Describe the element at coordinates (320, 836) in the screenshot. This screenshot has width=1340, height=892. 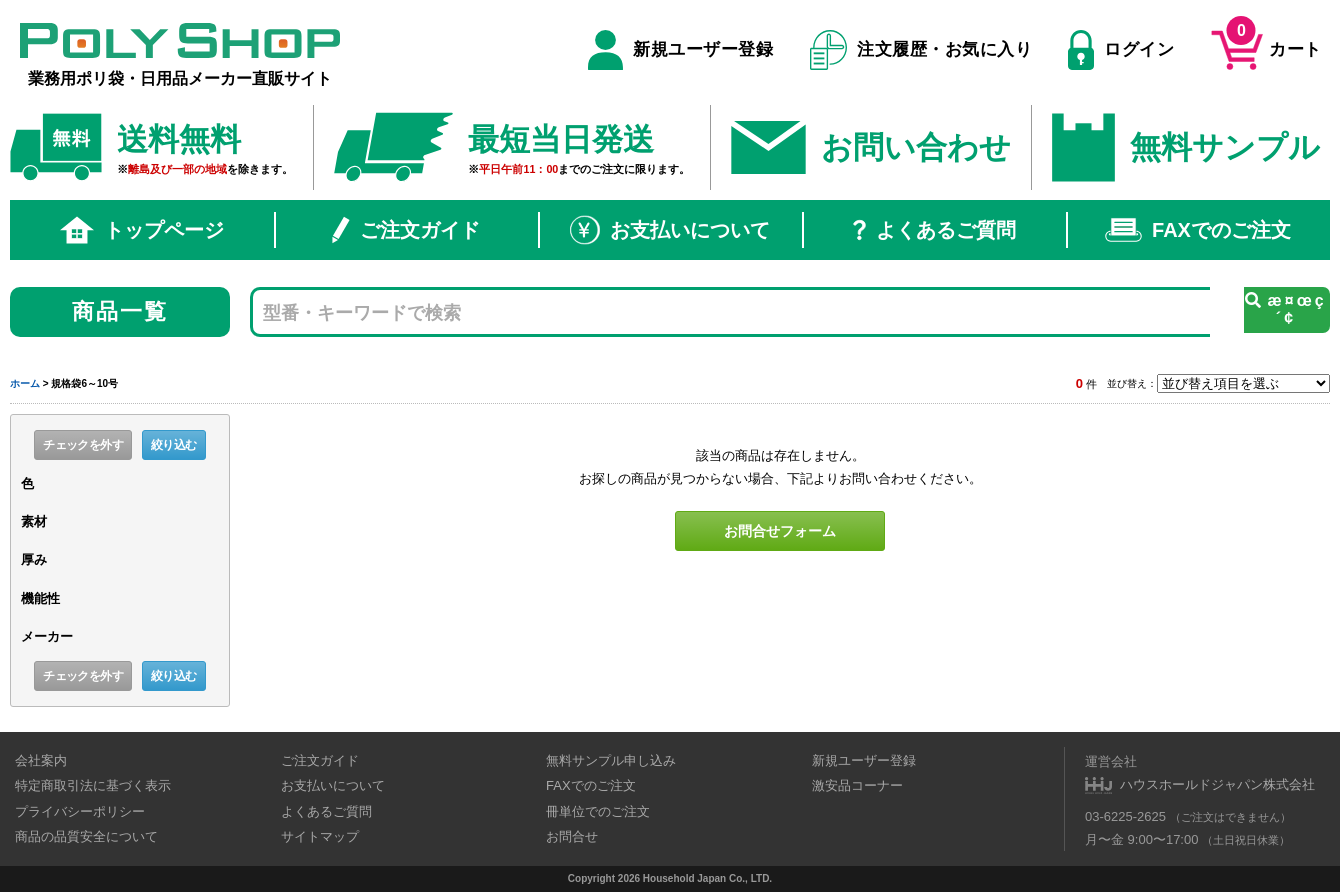
I see `サイトマップ` at that location.